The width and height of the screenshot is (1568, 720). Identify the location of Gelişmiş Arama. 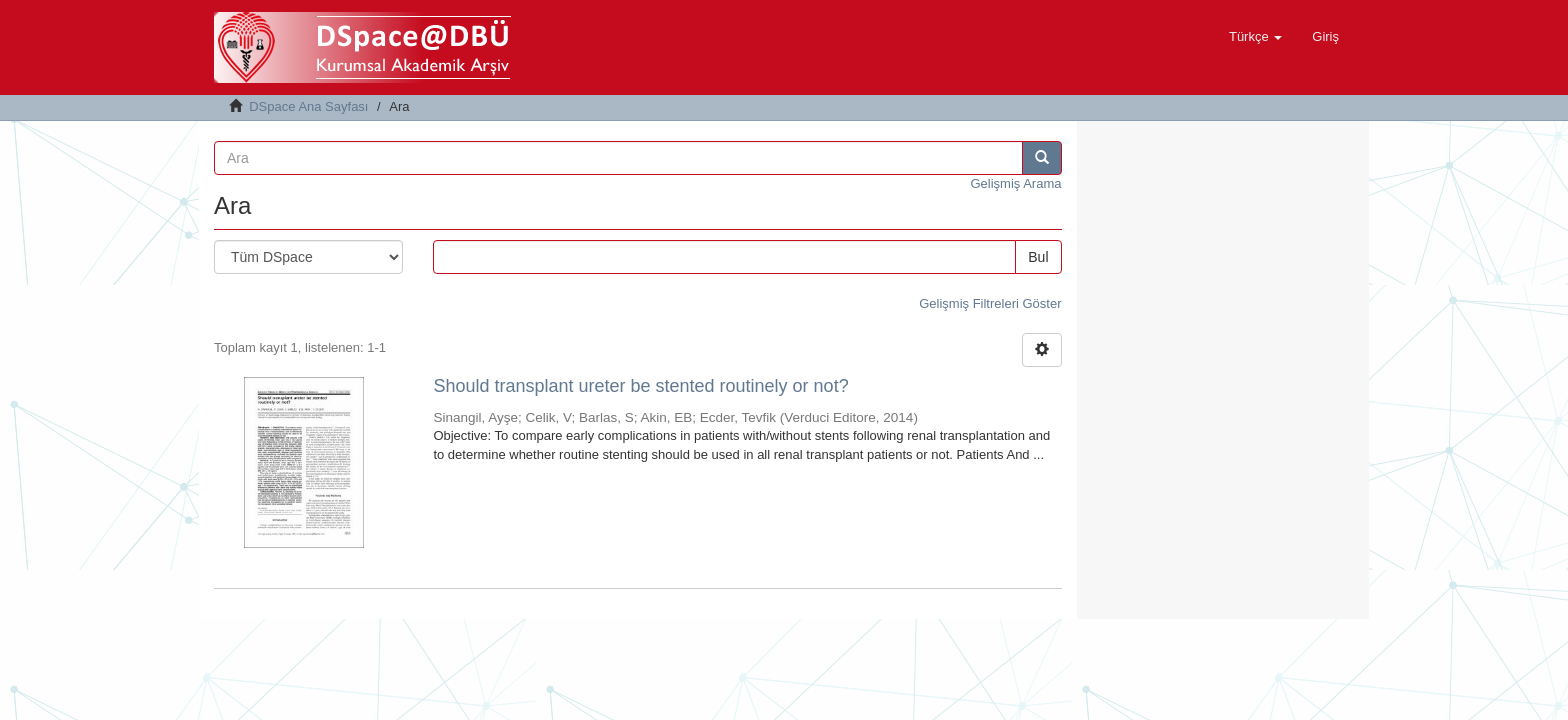
(1015, 183).